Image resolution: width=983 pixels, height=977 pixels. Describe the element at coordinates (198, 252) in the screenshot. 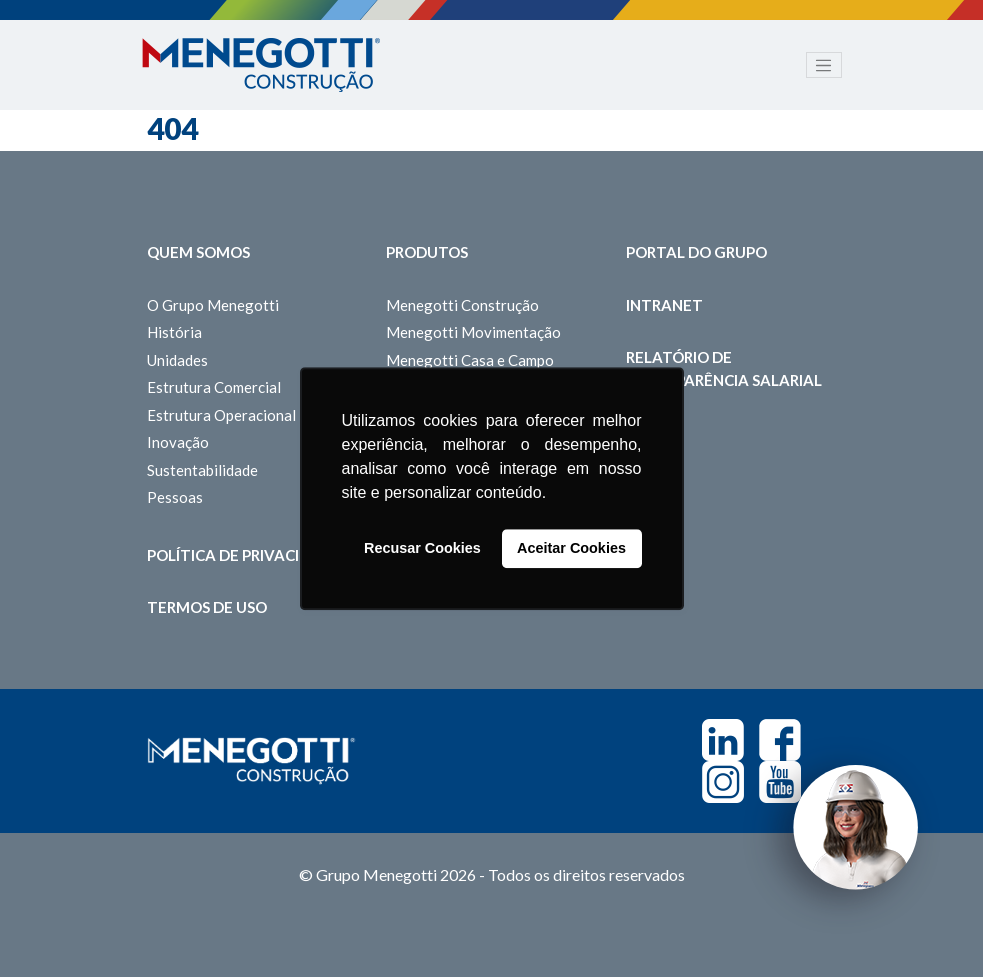

I see `Quem somos` at that location.